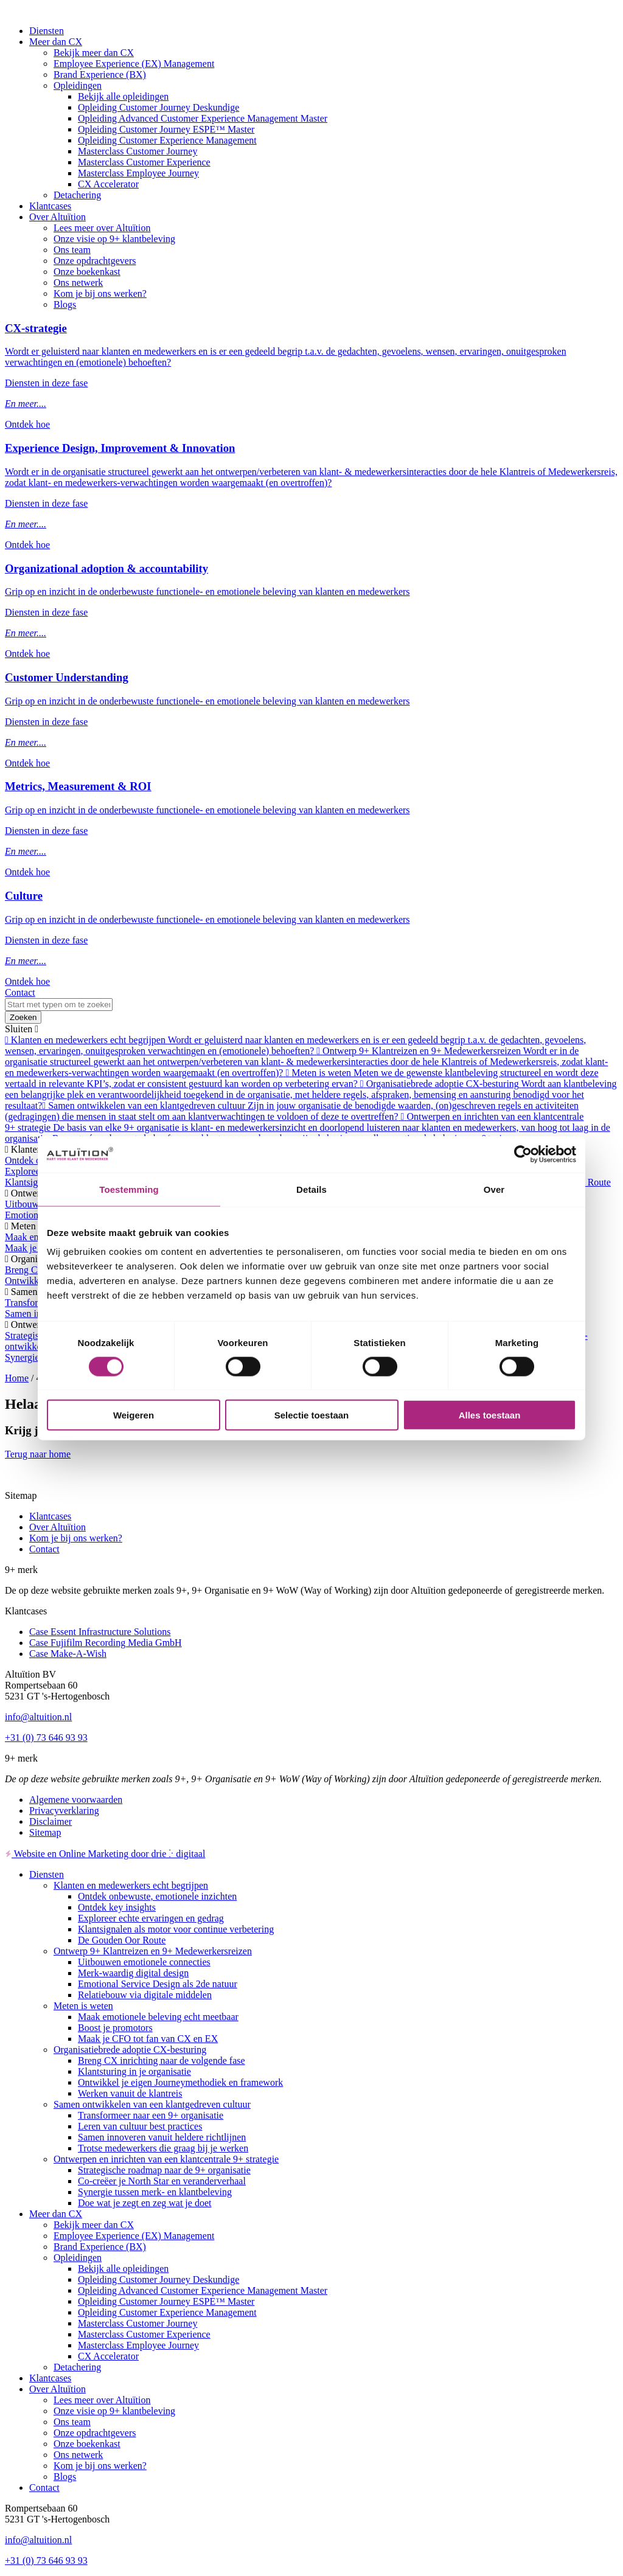  Describe the element at coordinates (144, 162) in the screenshot. I see `Masterclass Customer Experience` at that location.